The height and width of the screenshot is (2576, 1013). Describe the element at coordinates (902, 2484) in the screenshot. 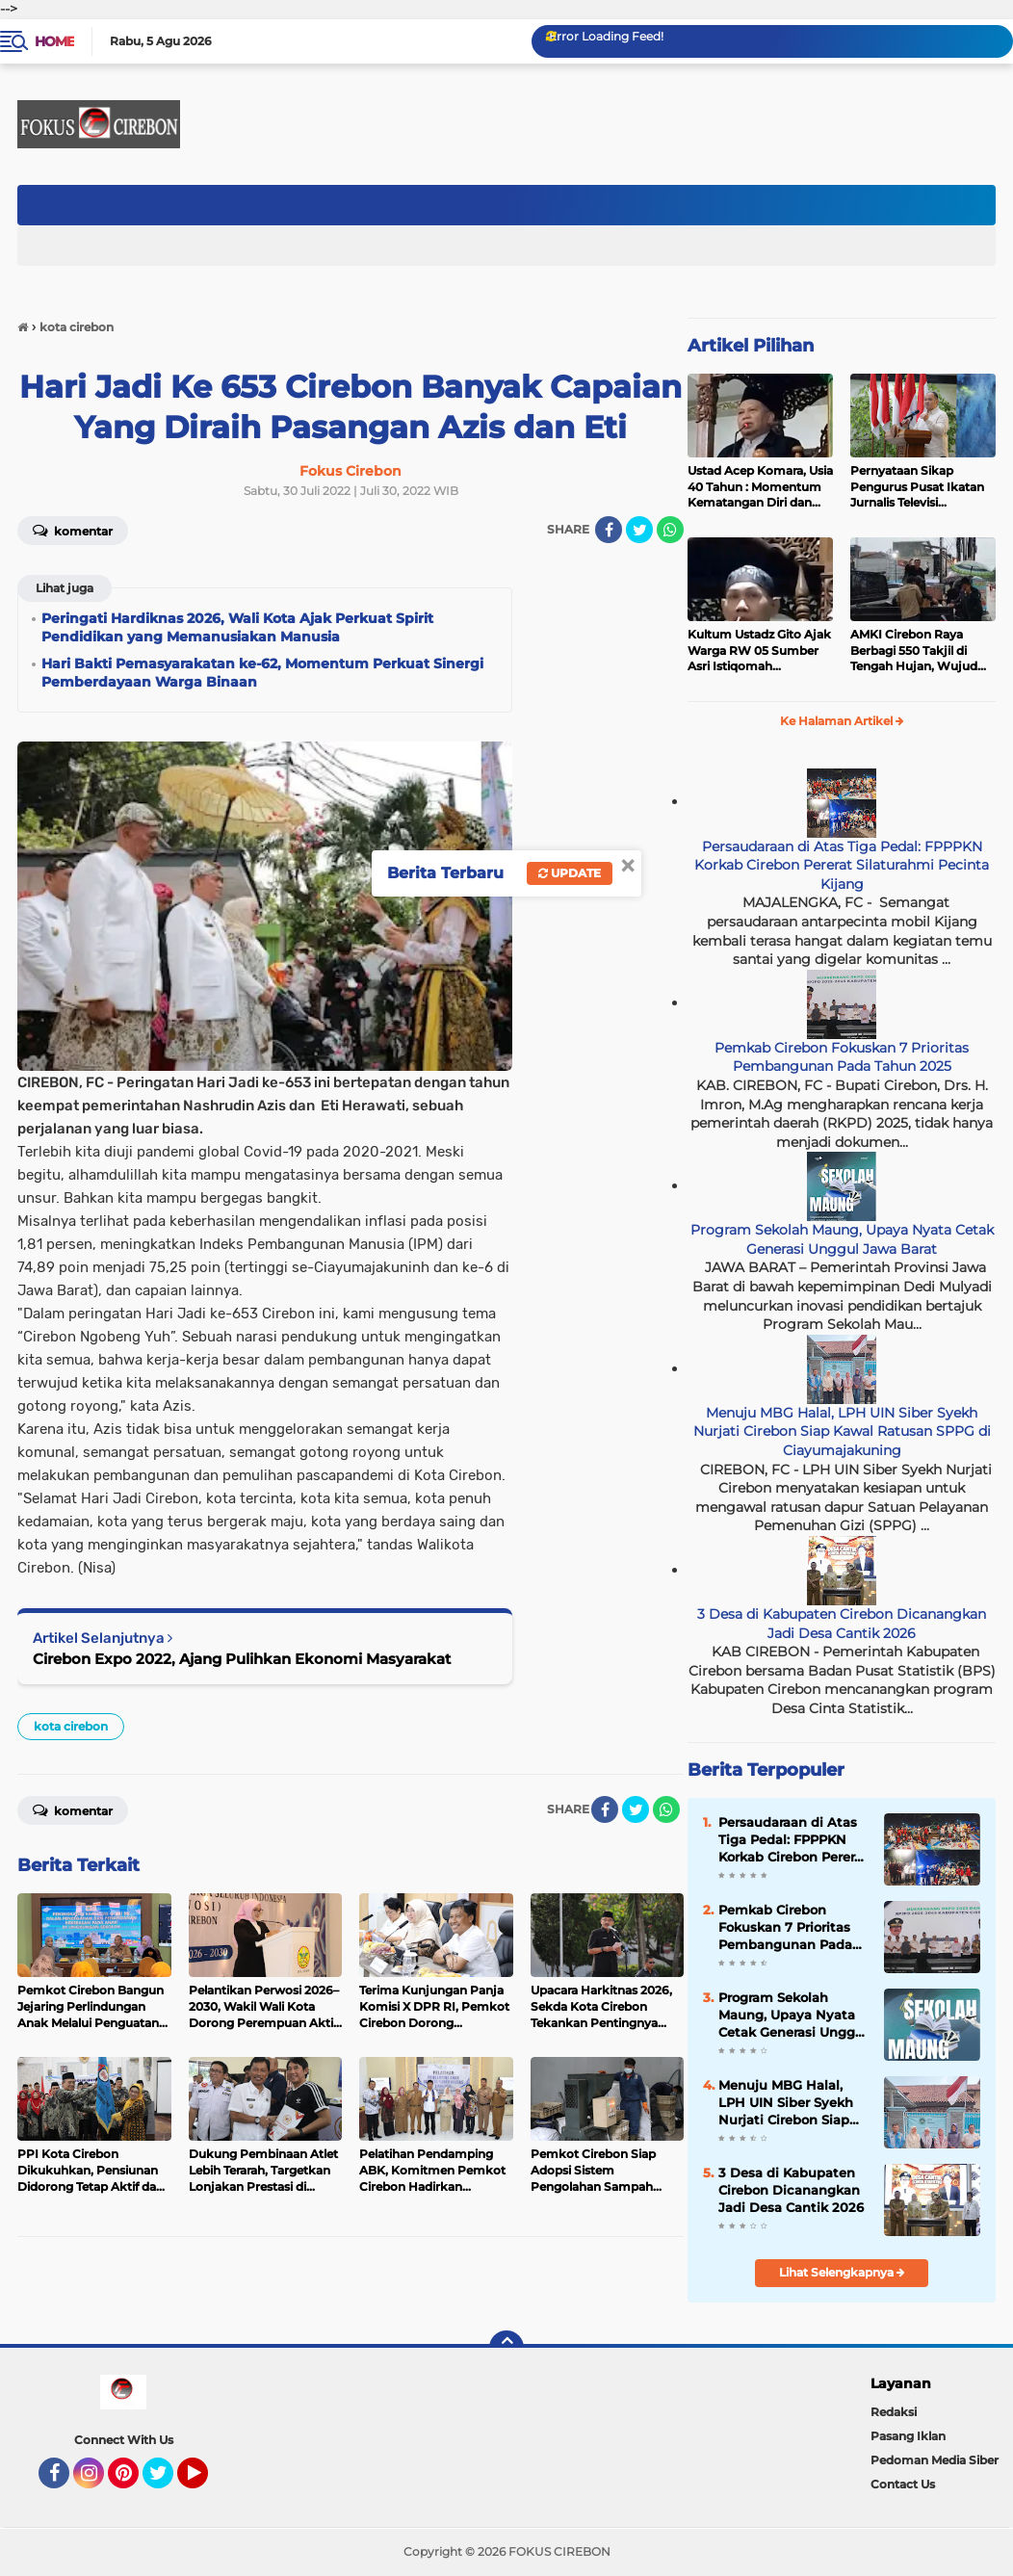

I see `Contact Us` at that location.